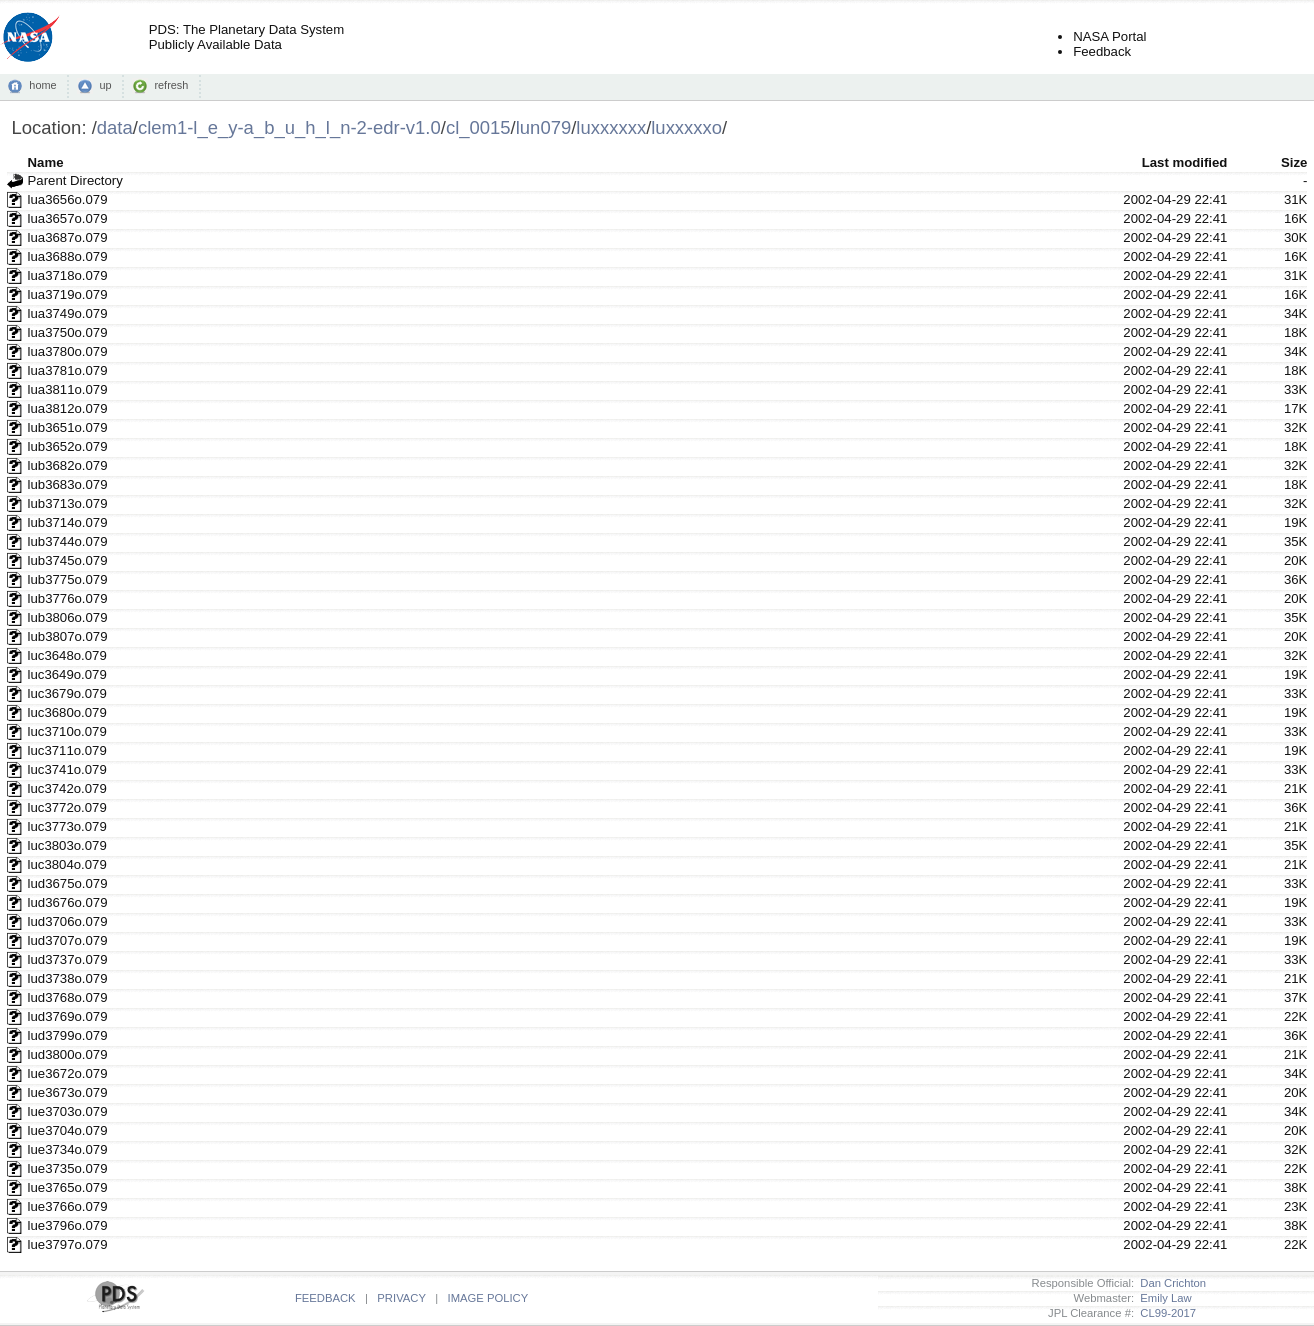 The height and width of the screenshot is (1326, 1314). I want to click on lub3651o.079, so click(68, 427).